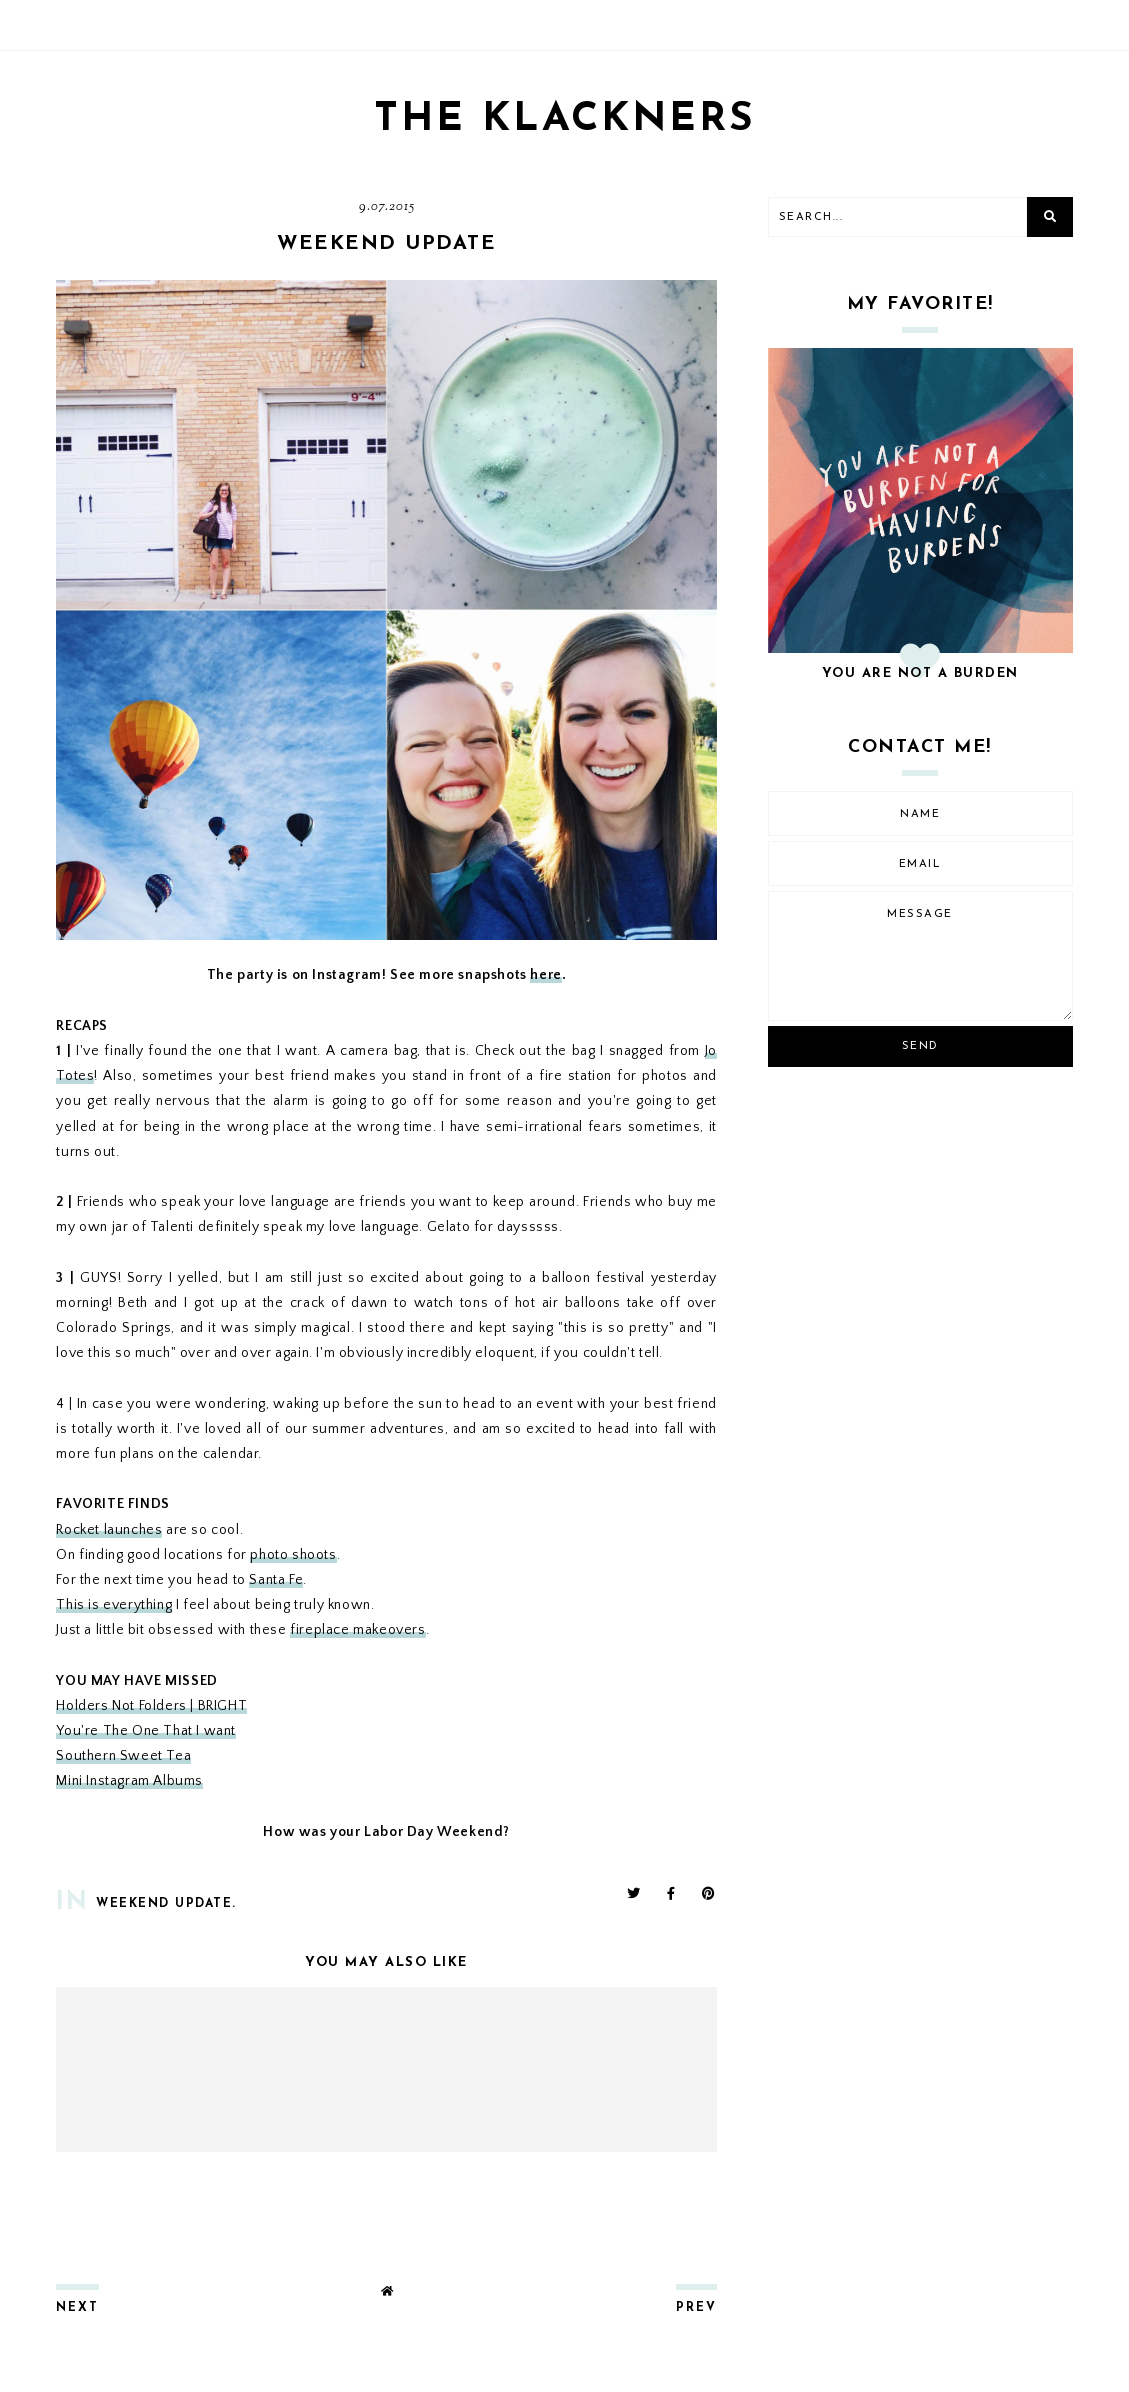 This screenshot has width=1129, height=2392. I want to click on Southern Sweet Tea, so click(123, 1756).